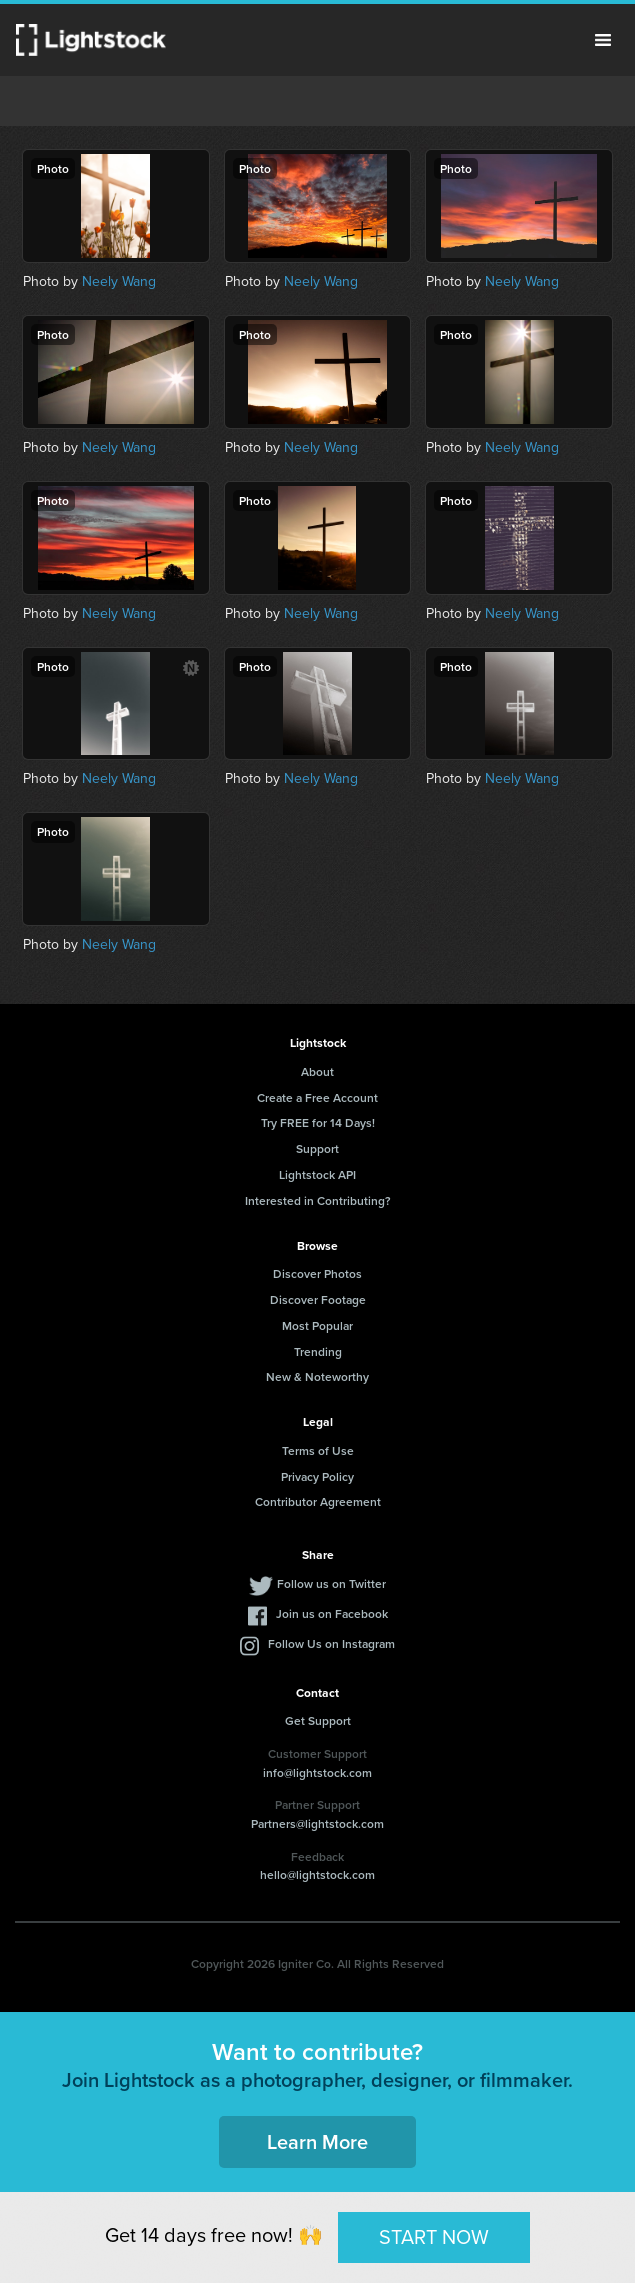  What do you see at coordinates (317, 1376) in the screenshot?
I see `New & Noteworthy` at bounding box center [317, 1376].